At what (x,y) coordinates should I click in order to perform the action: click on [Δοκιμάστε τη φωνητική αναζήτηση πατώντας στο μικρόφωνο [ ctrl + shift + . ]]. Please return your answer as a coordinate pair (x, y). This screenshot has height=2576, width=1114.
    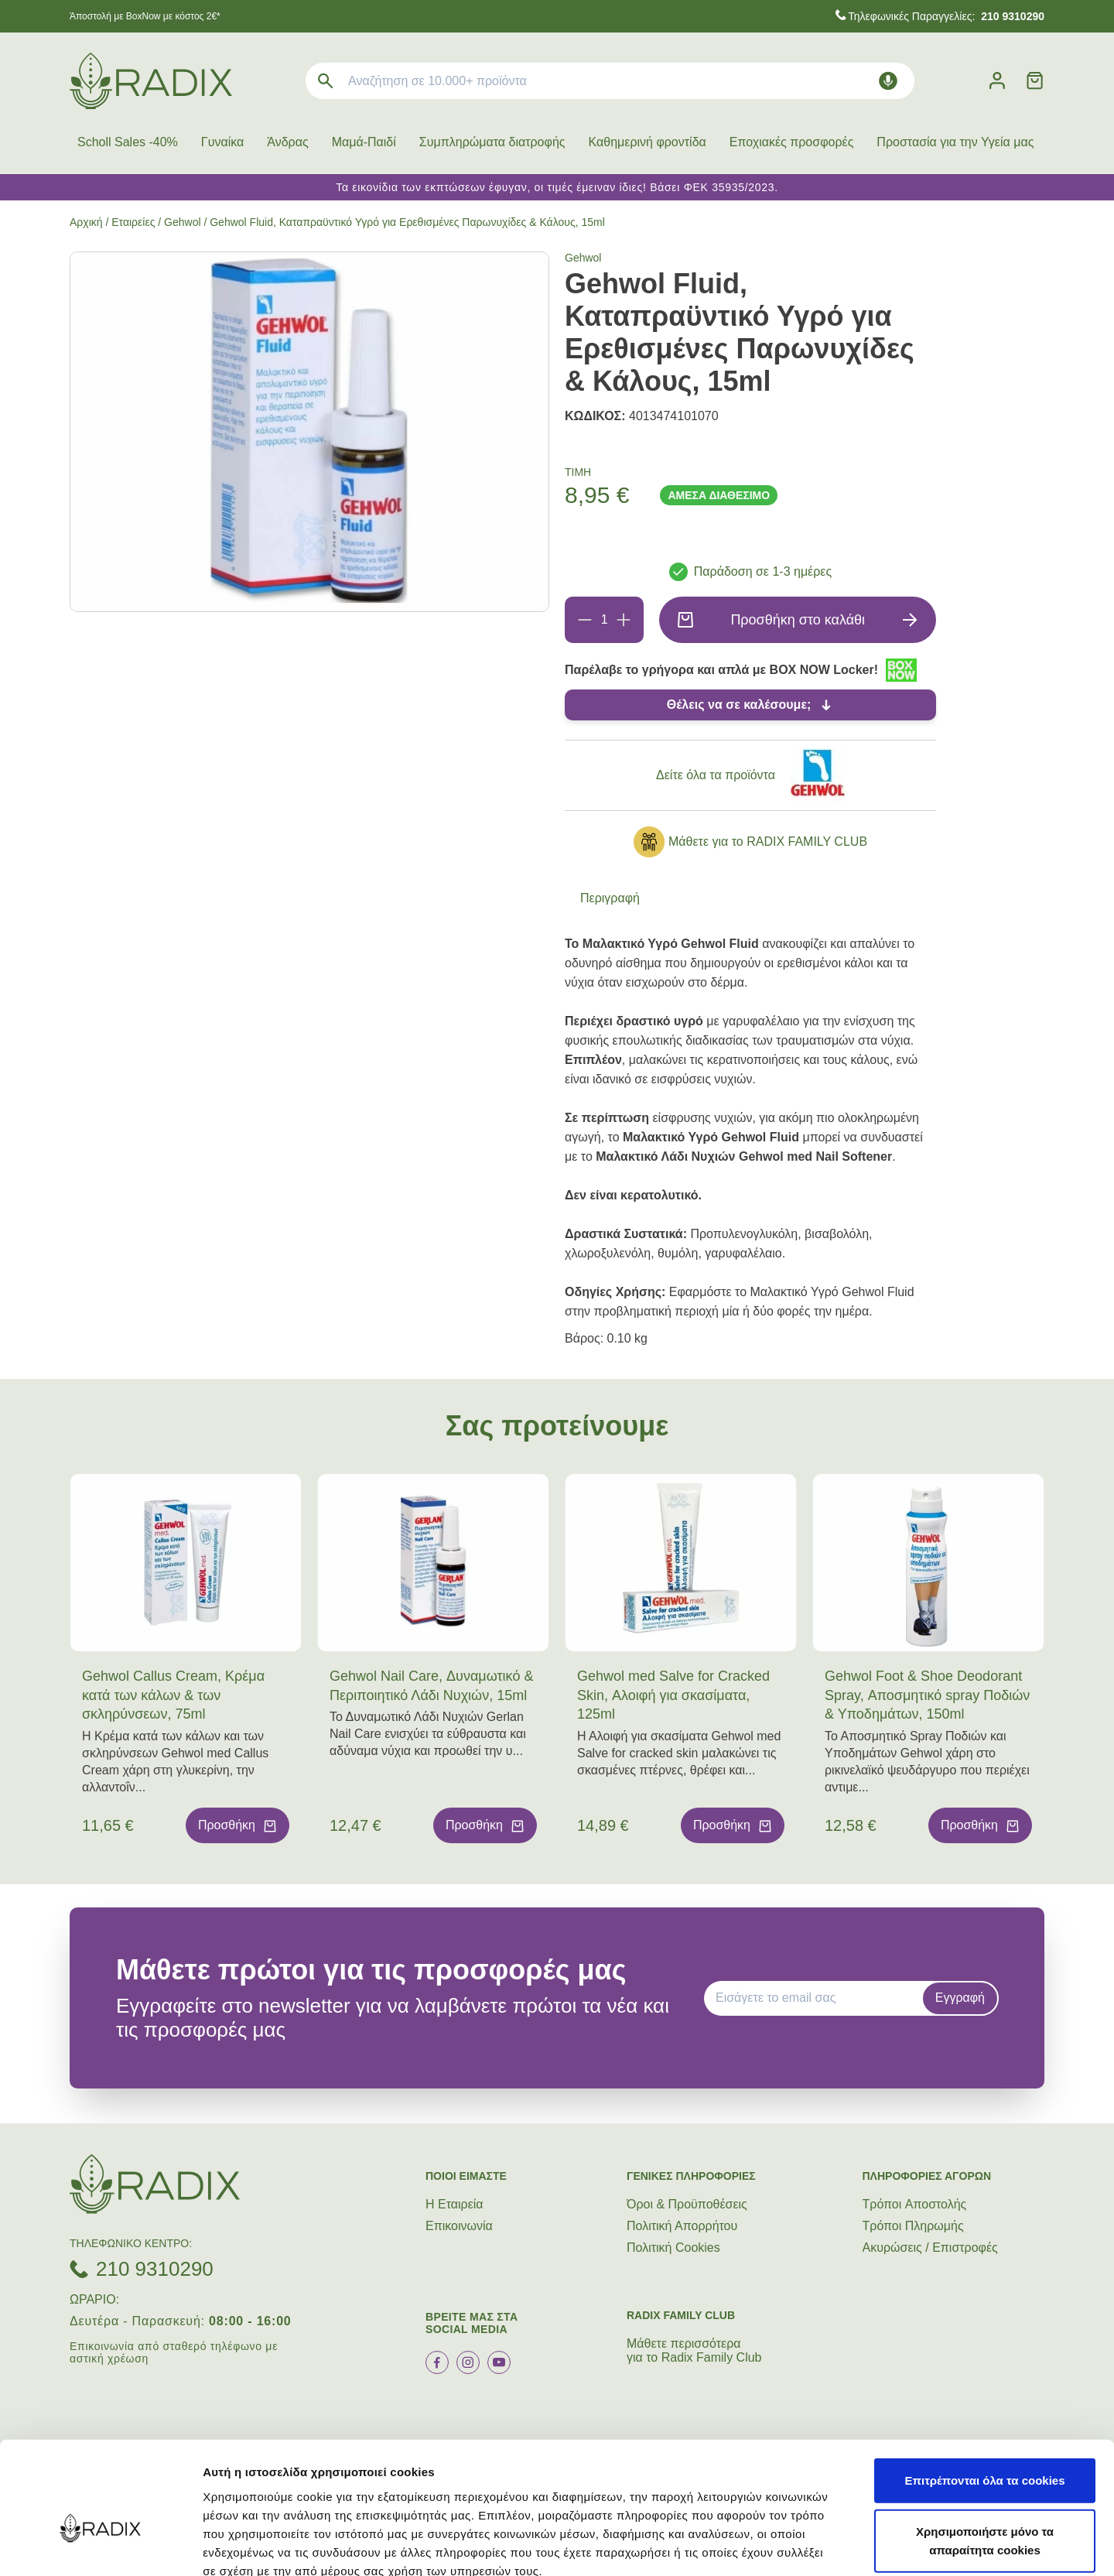
    Looking at the image, I should click on (888, 81).